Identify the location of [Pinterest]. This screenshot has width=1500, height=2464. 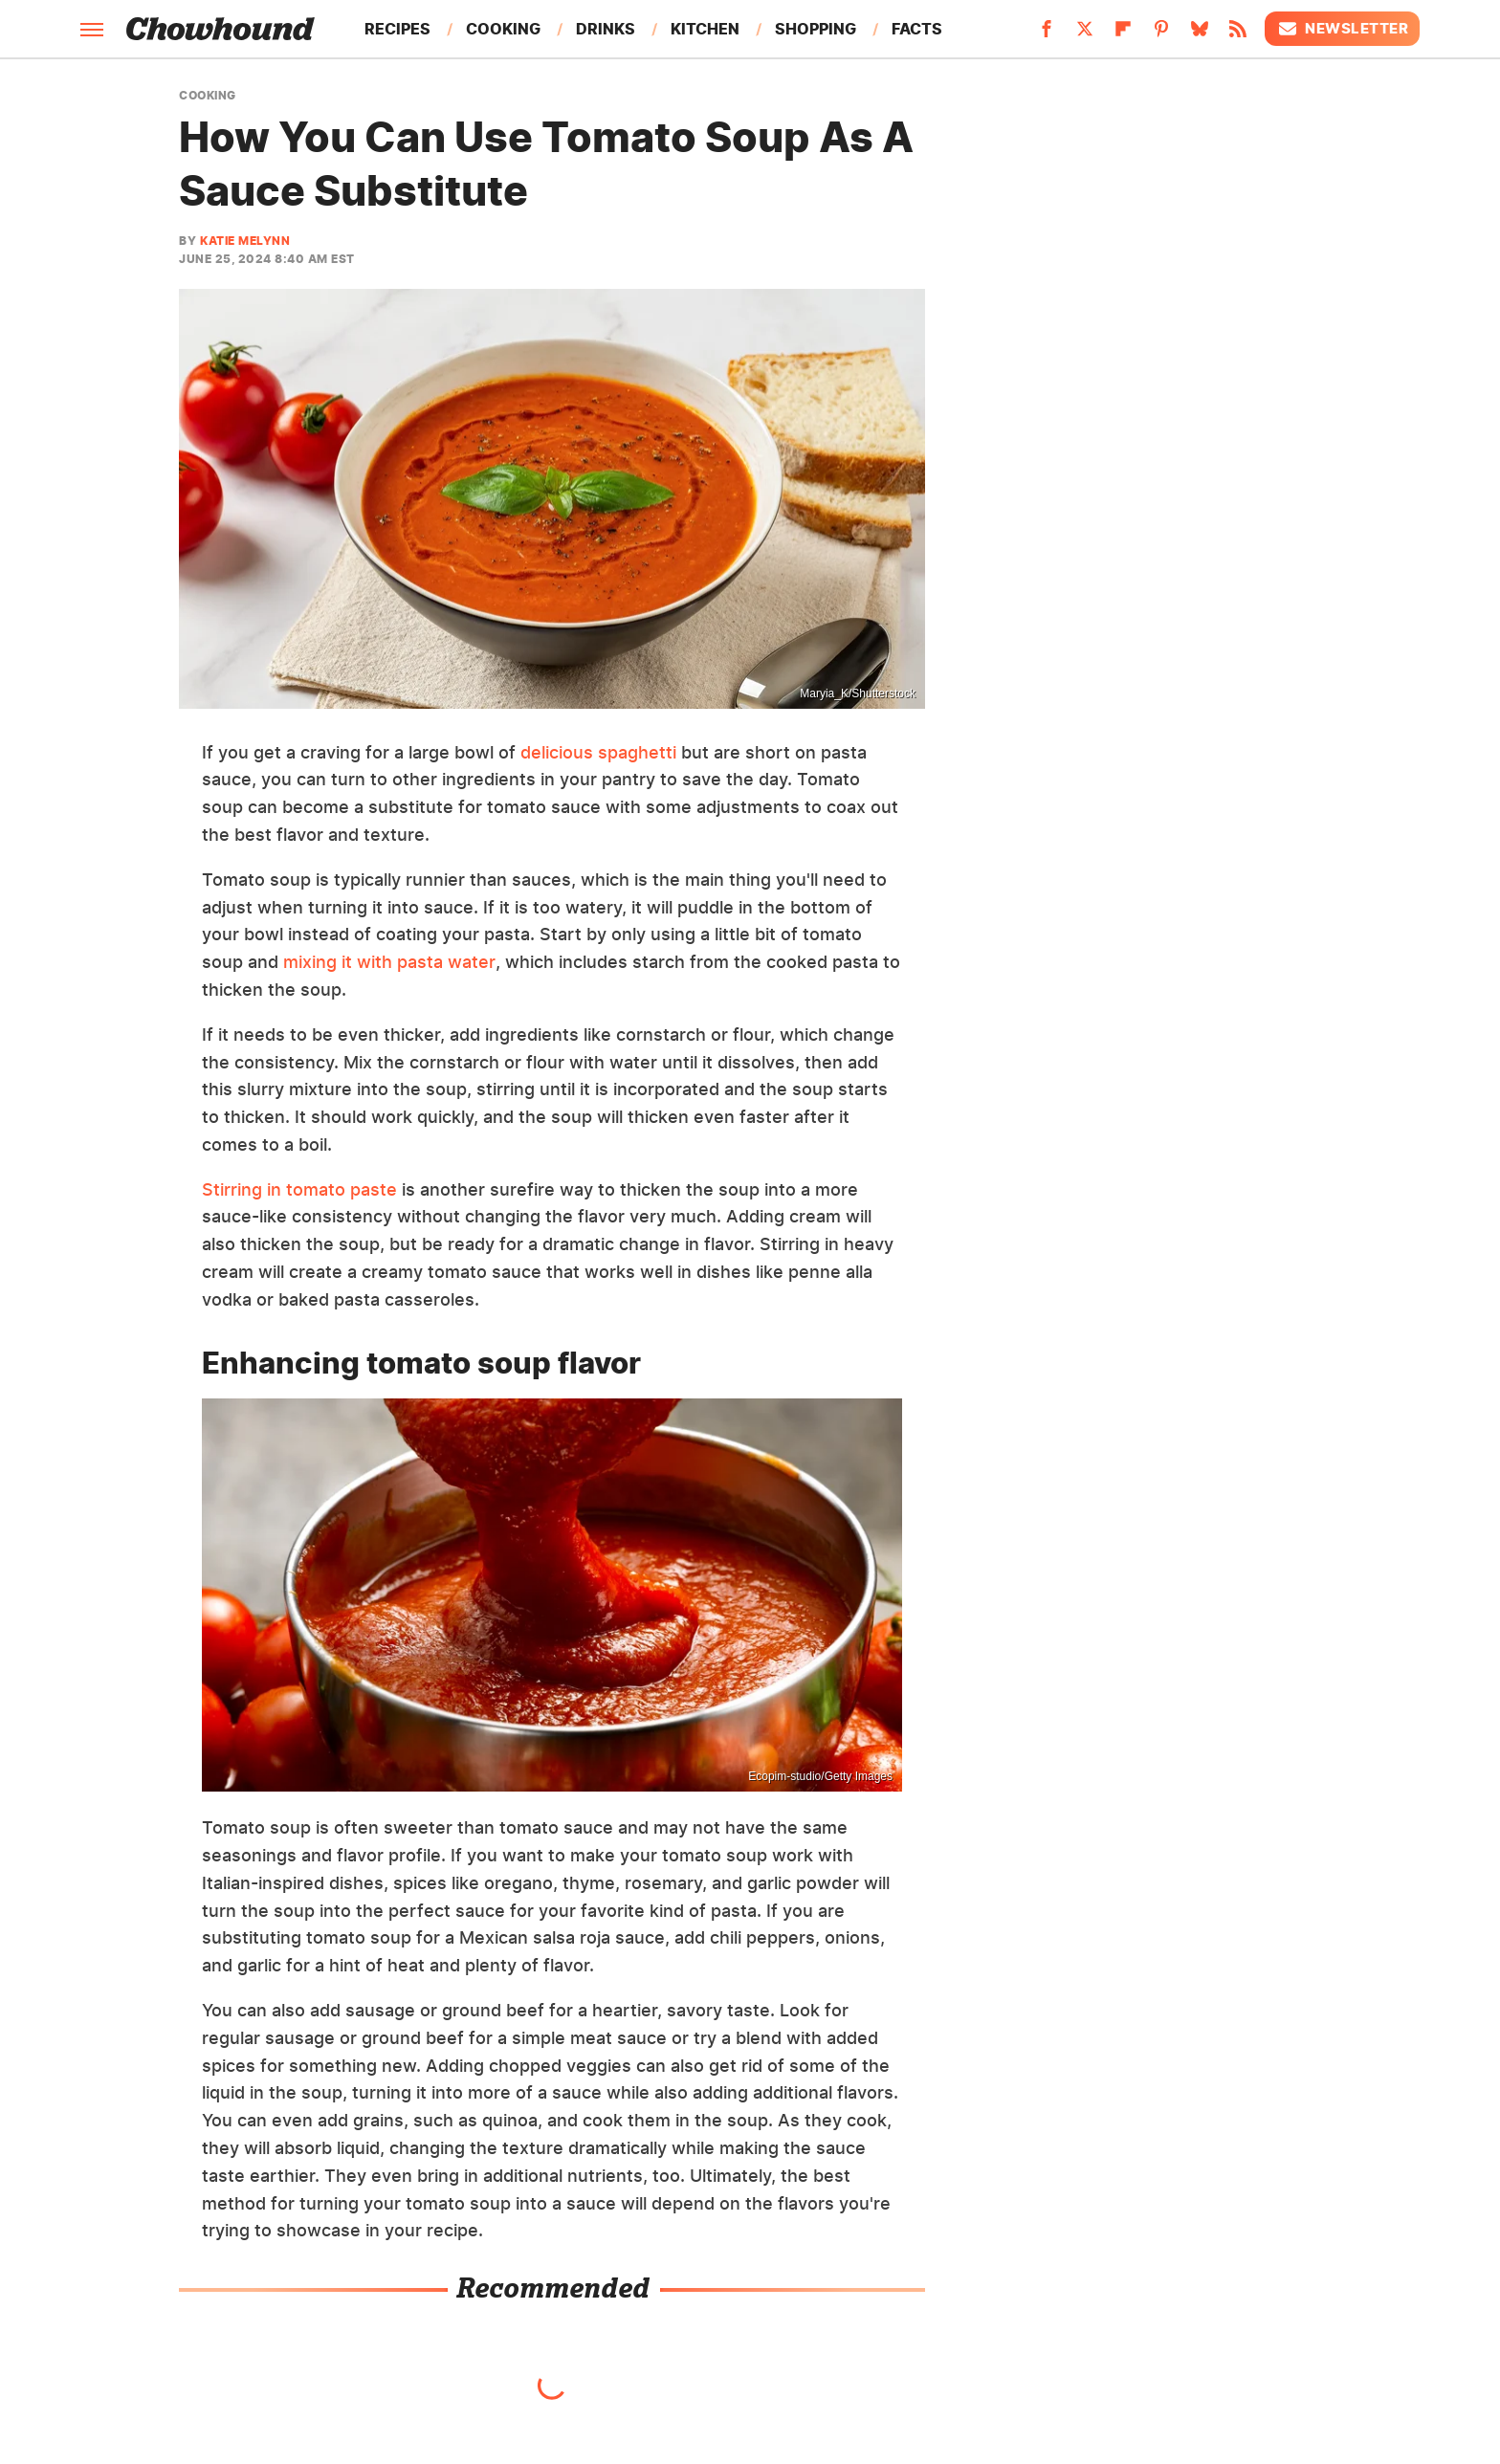
(1161, 34).